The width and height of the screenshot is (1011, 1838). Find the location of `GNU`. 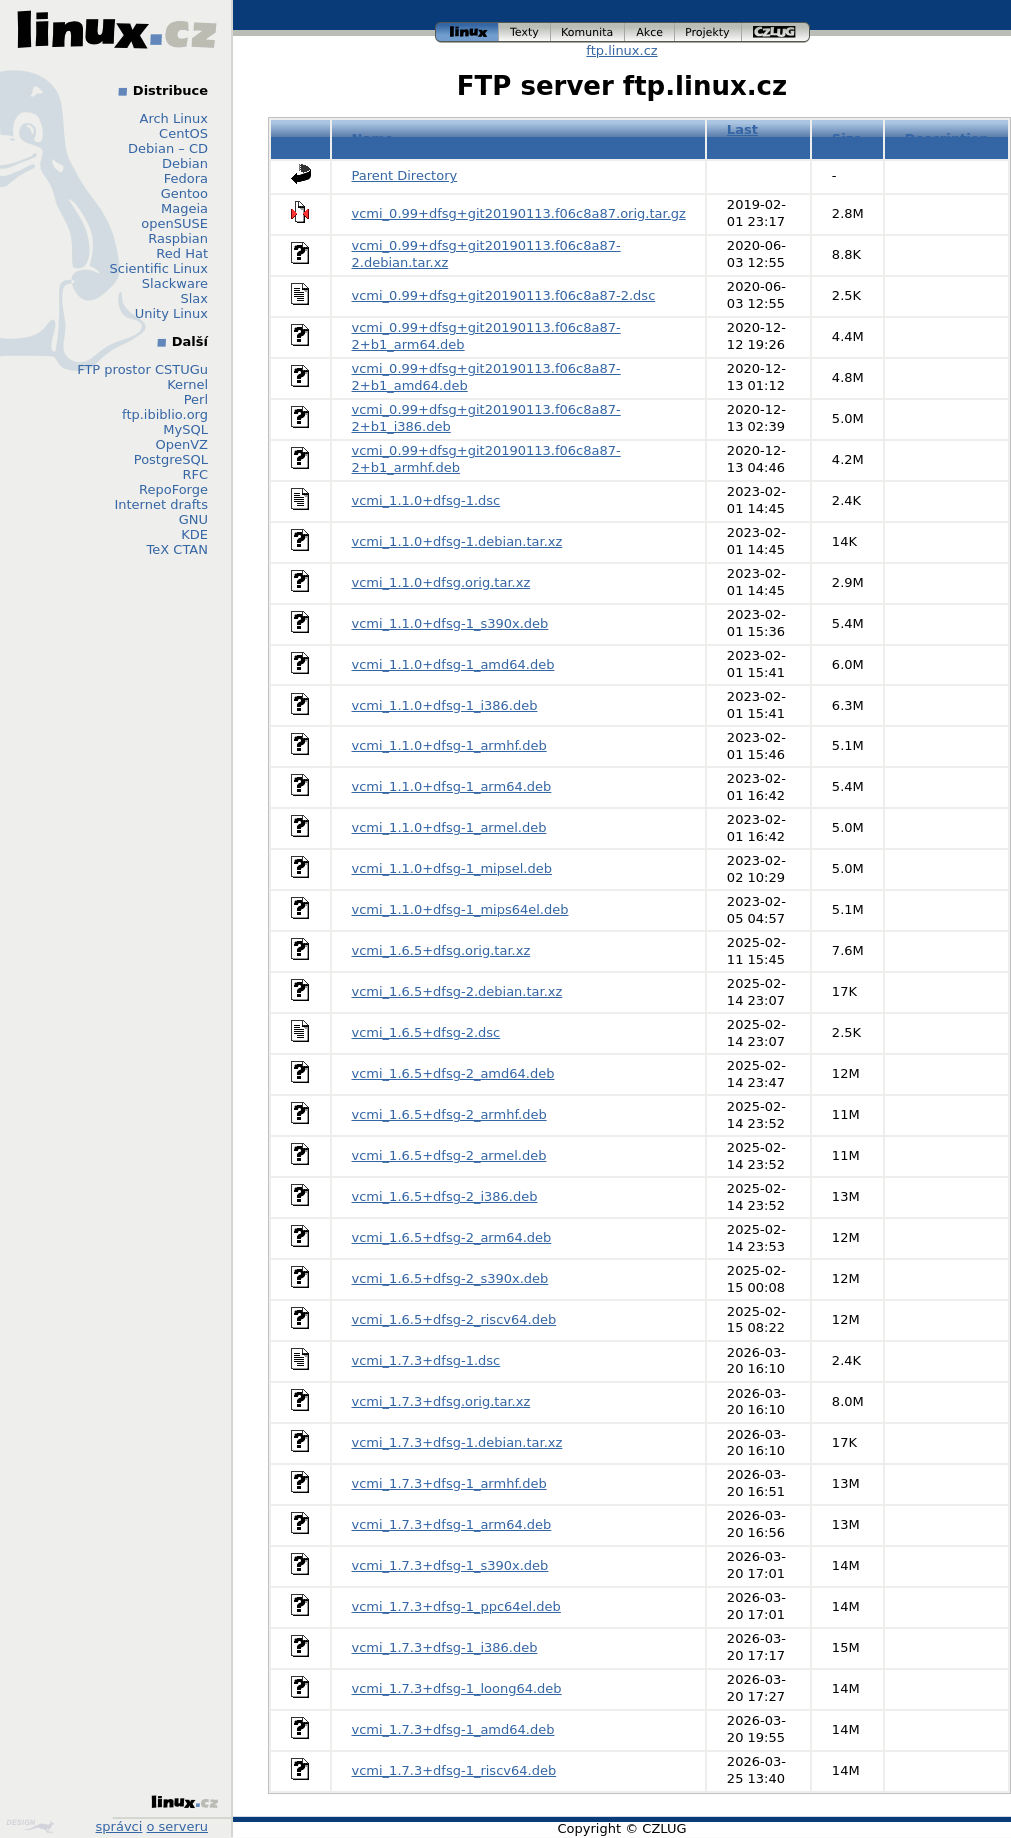

GNU is located at coordinates (193, 519).